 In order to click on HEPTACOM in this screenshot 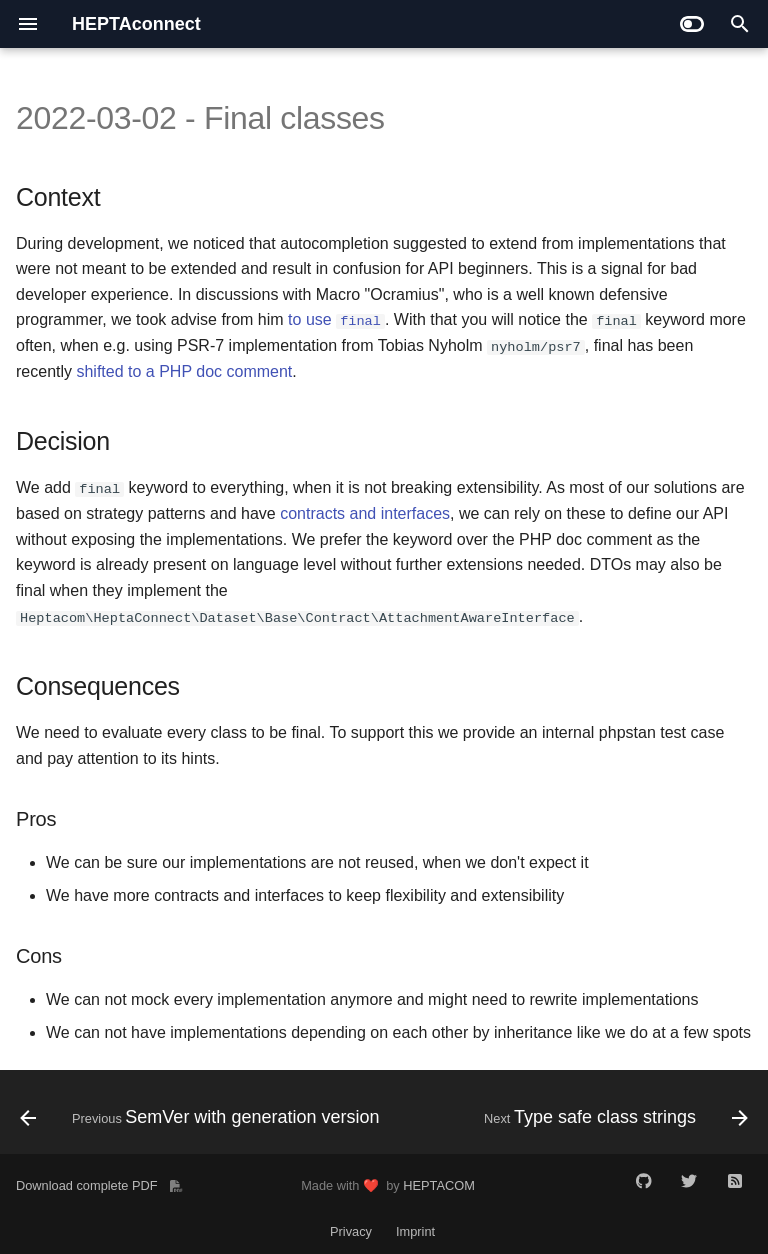, I will do `click(439, 1184)`.